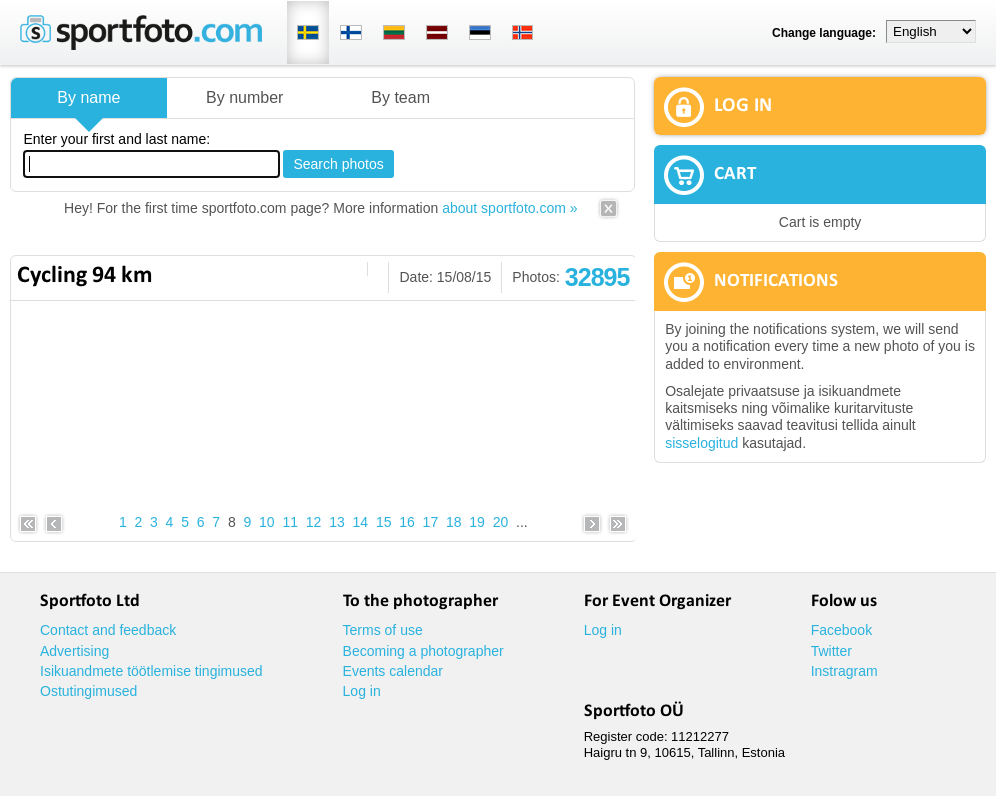 This screenshot has height=796, width=996. What do you see at coordinates (244, 97) in the screenshot?
I see `By number` at bounding box center [244, 97].